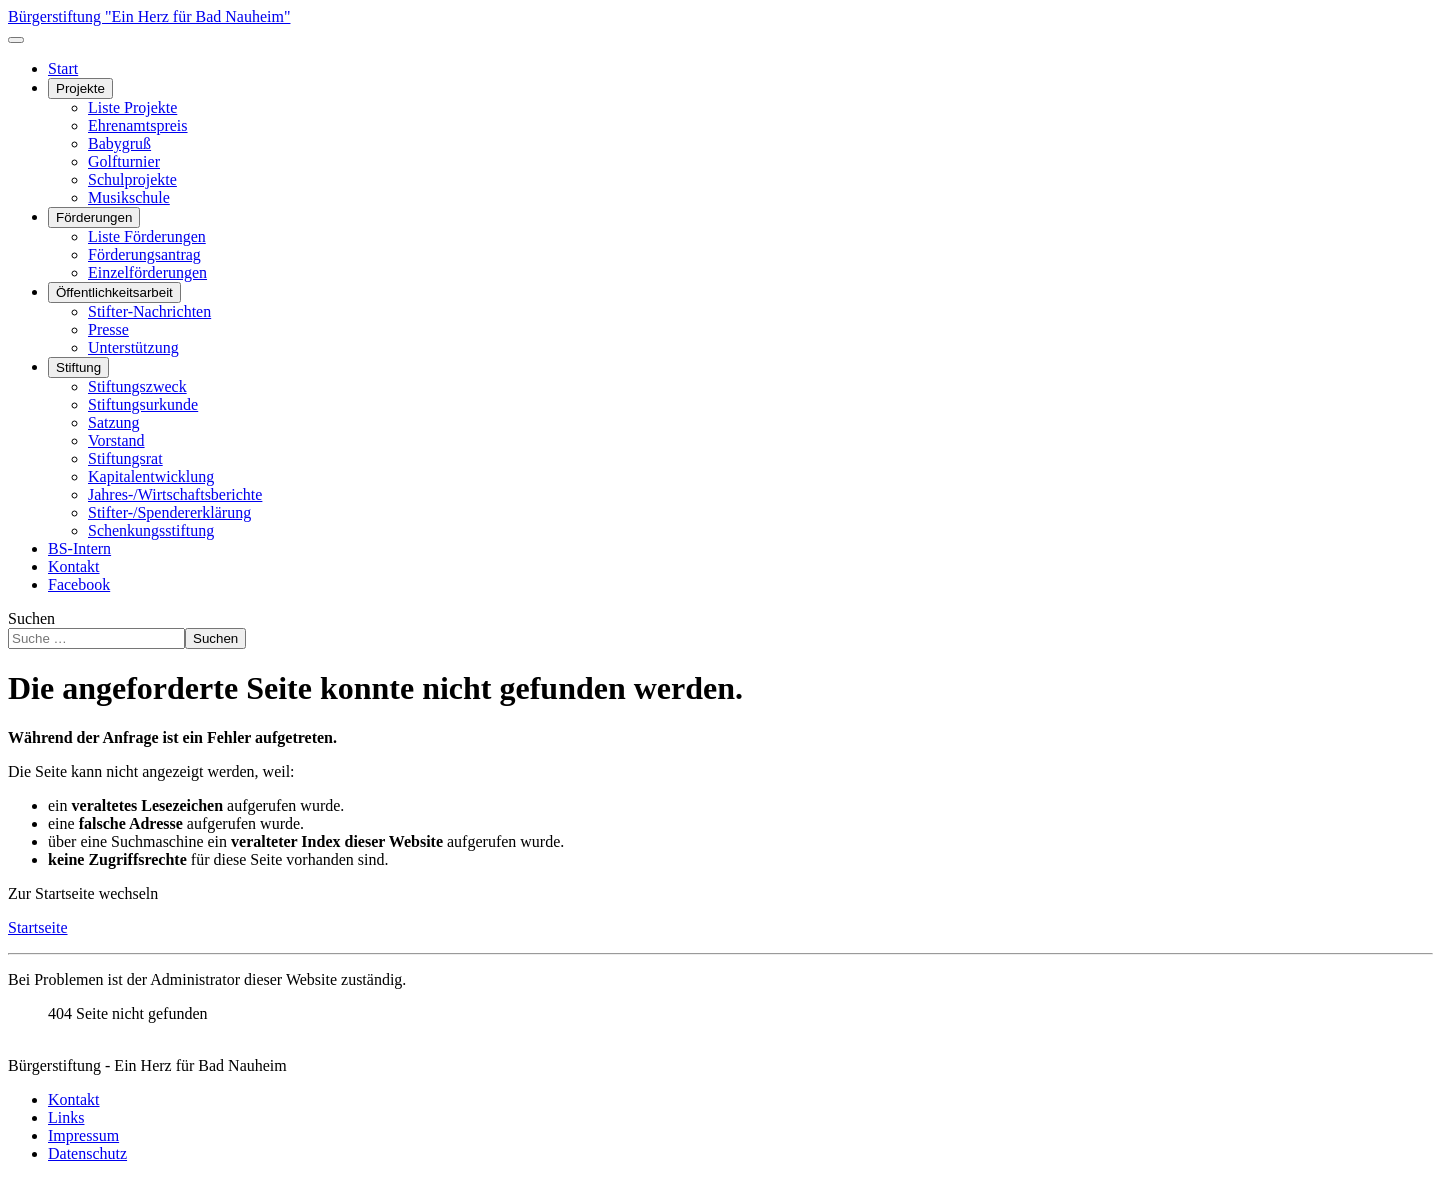 The width and height of the screenshot is (1441, 1179). I want to click on Projekte, so click(80, 88).